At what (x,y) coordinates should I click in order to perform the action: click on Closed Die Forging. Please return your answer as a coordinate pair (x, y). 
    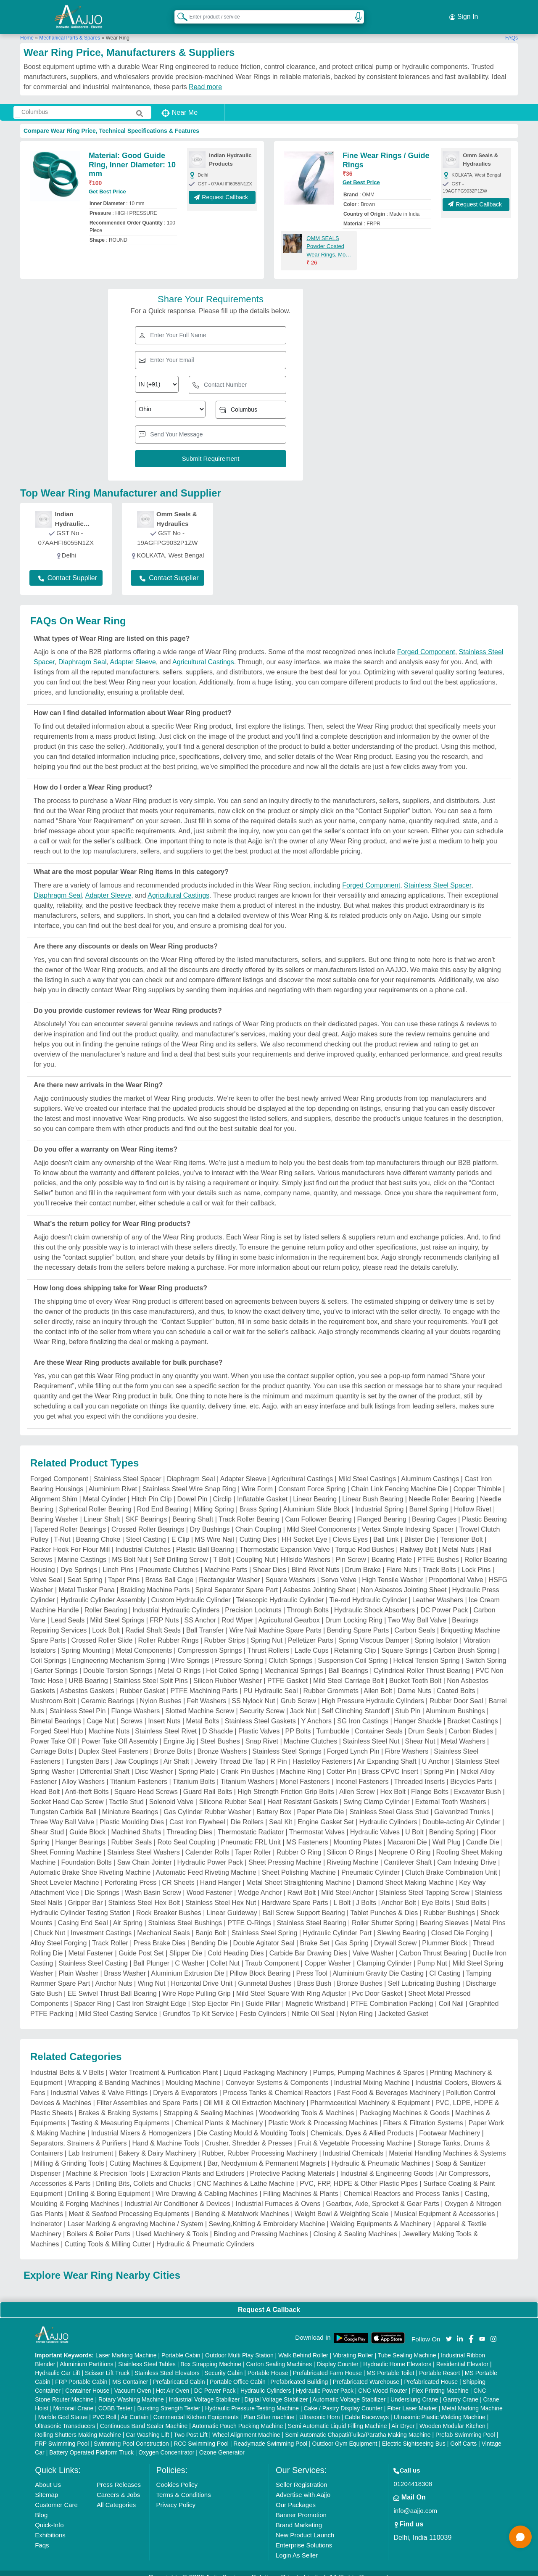
    Looking at the image, I should click on (460, 1924).